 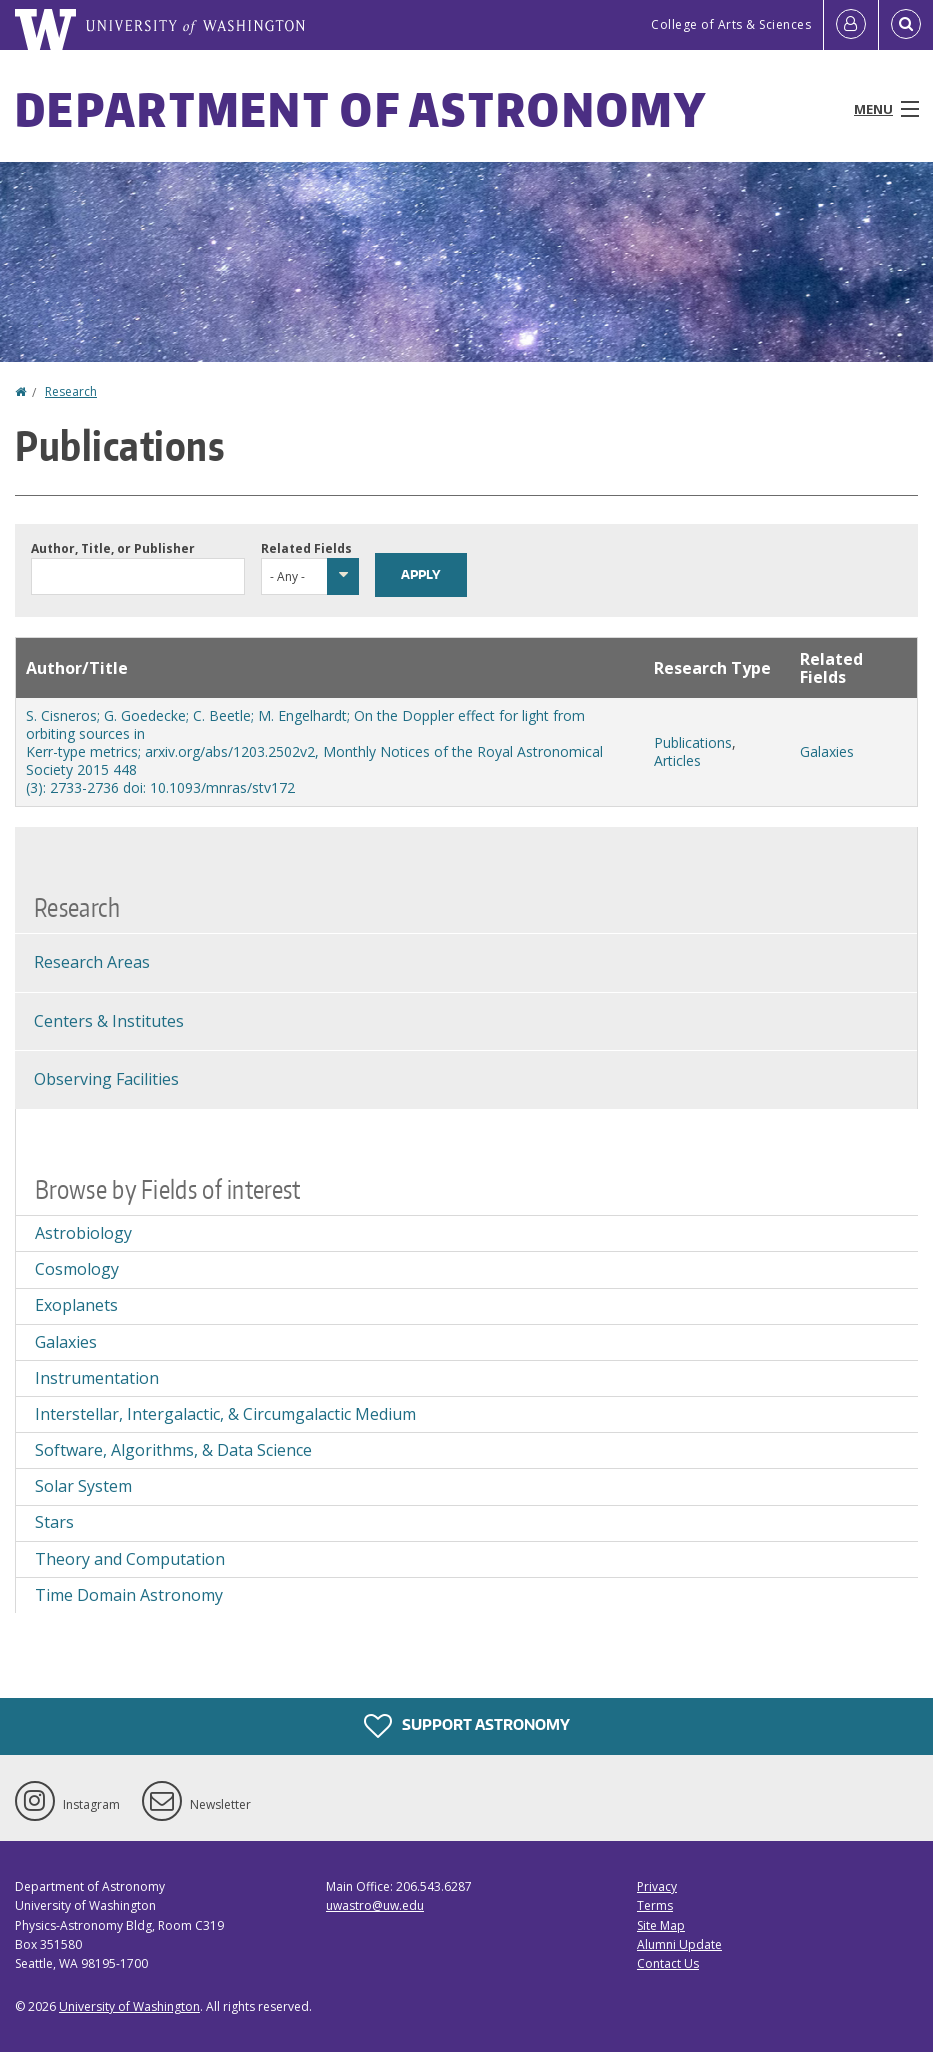 I want to click on Related Fields, so click(x=306, y=548).